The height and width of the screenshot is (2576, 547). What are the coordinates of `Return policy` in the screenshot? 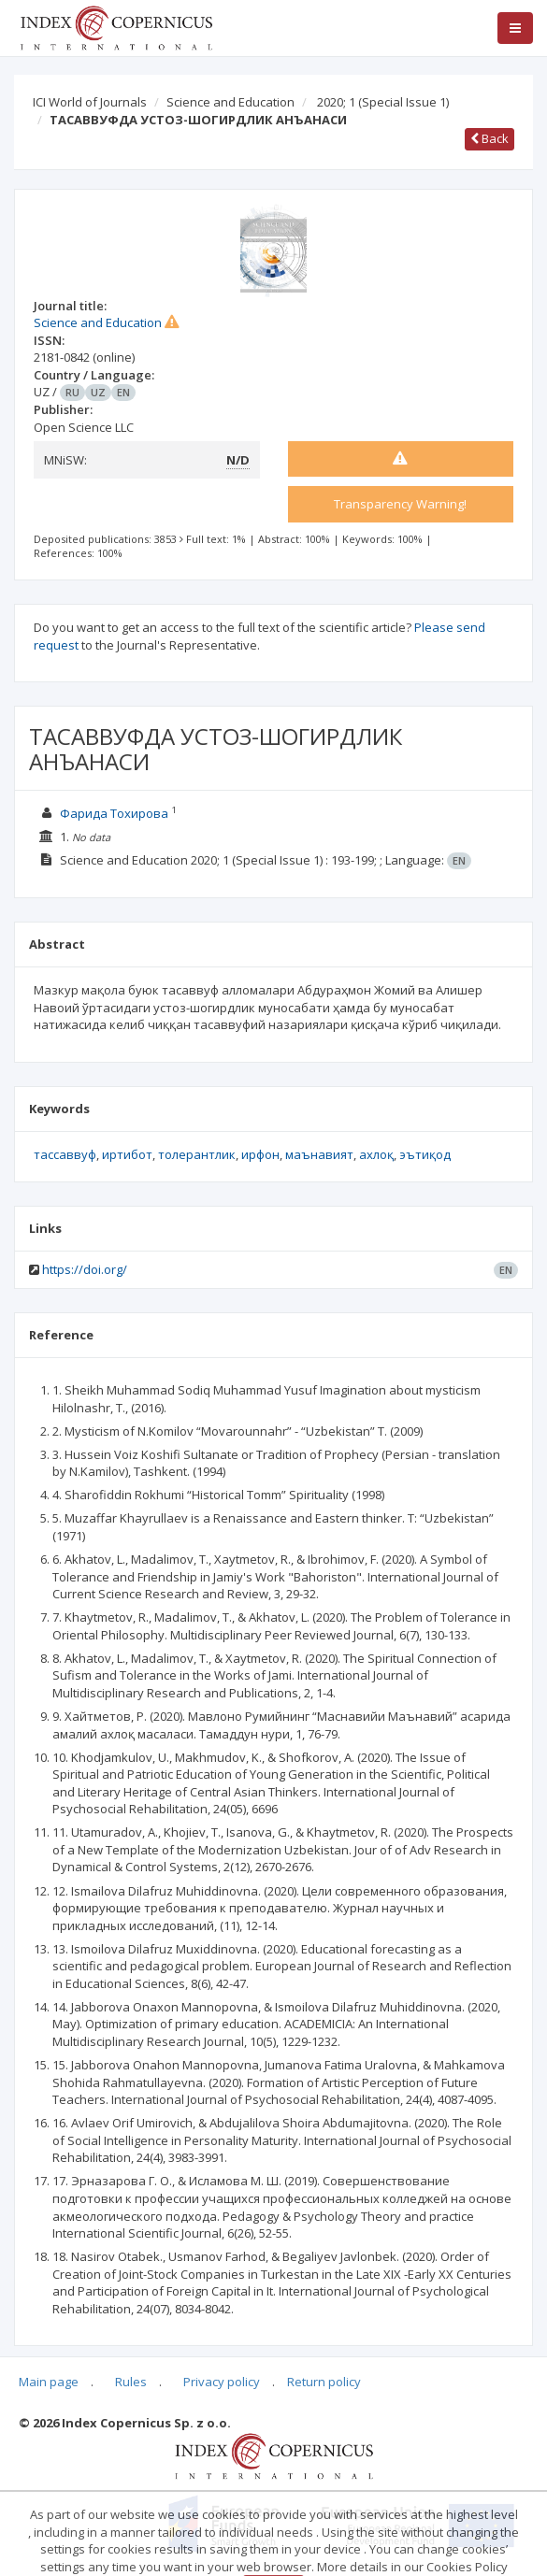 It's located at (324, 2381).